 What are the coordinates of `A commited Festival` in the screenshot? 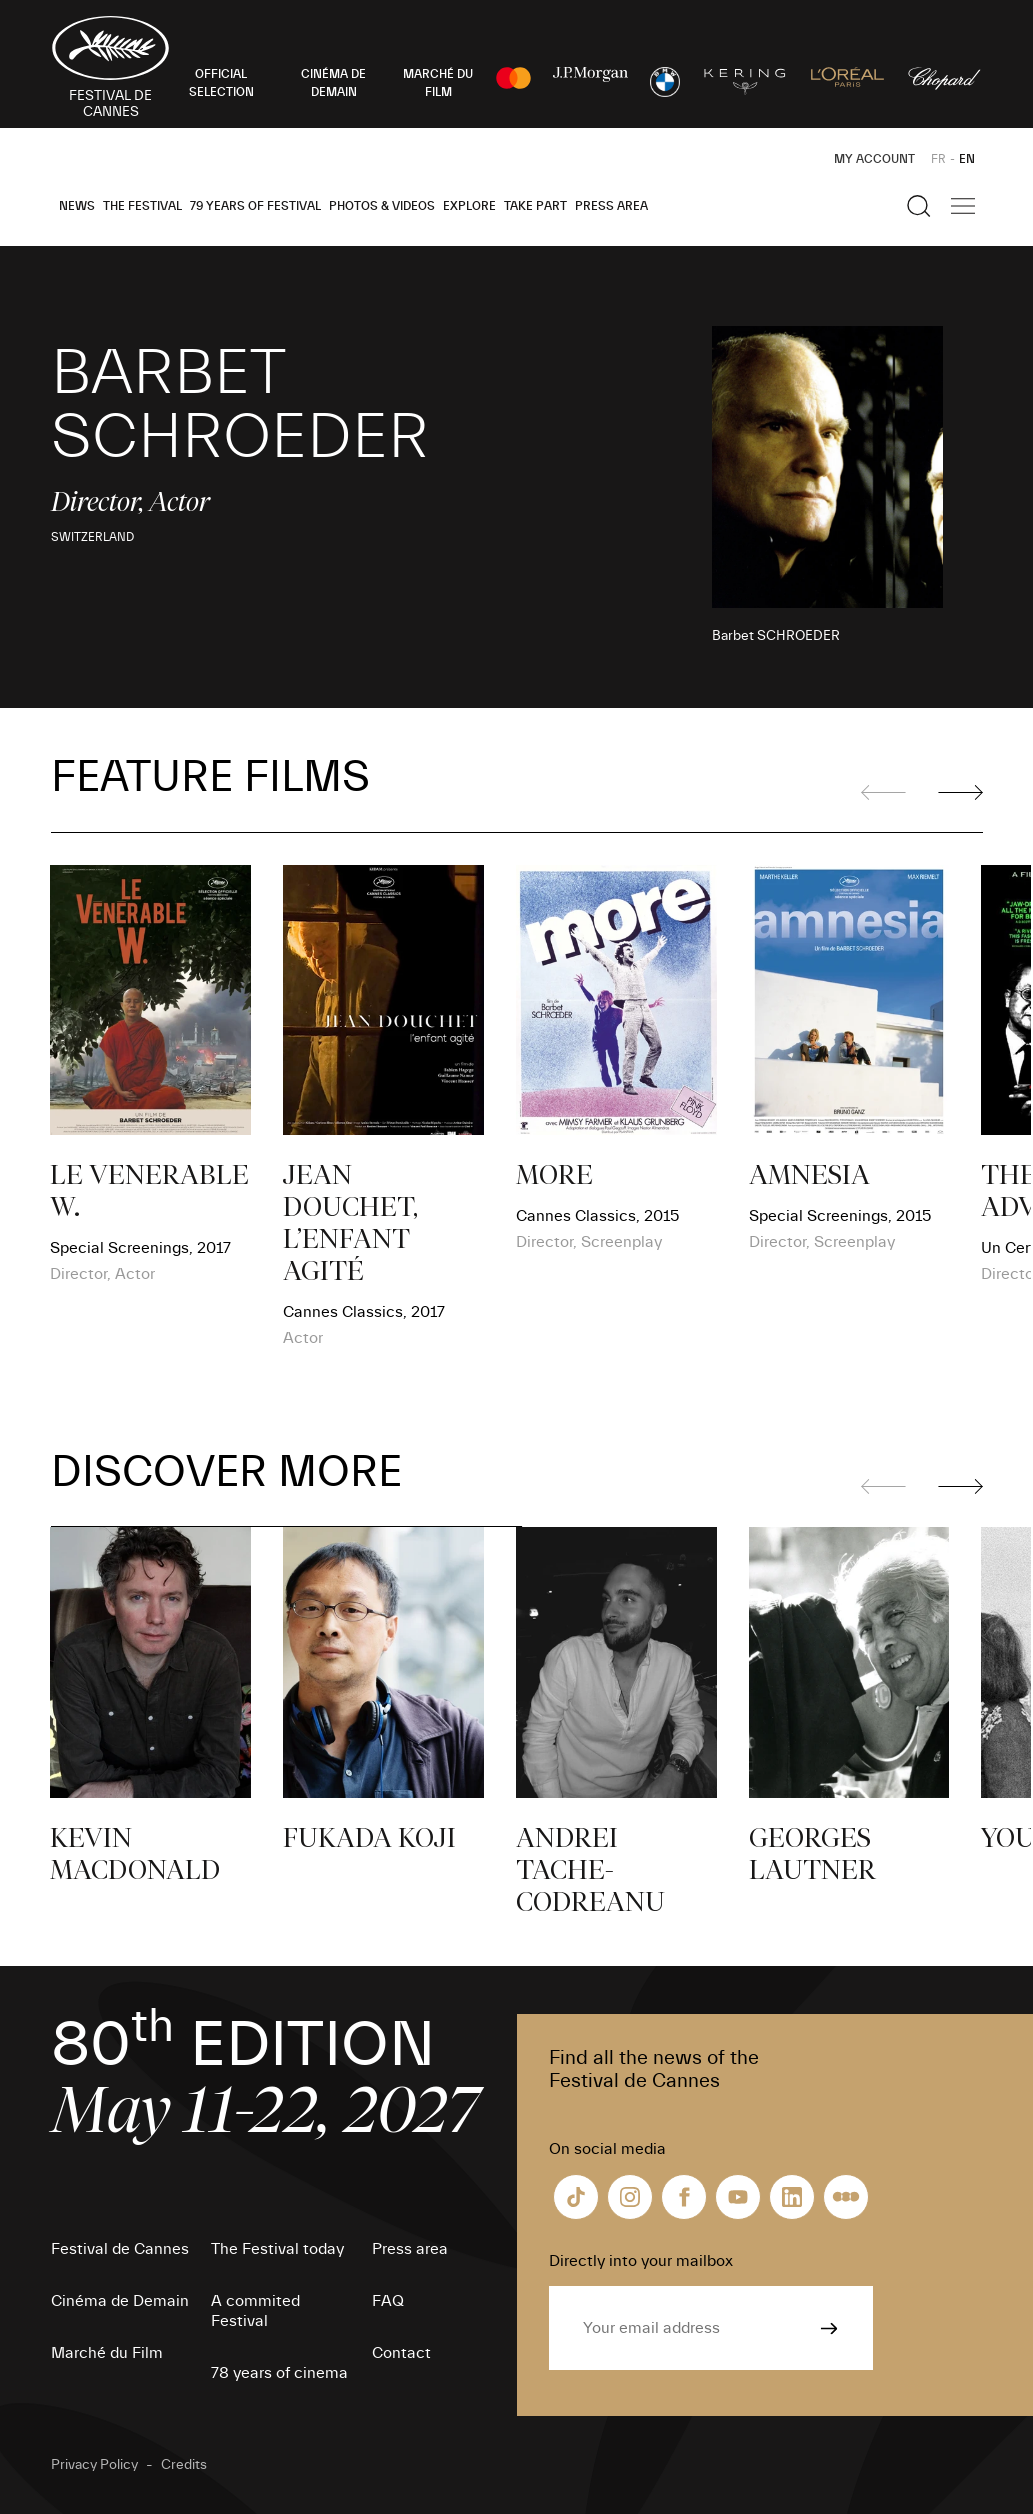 It's located at (255, 2311).